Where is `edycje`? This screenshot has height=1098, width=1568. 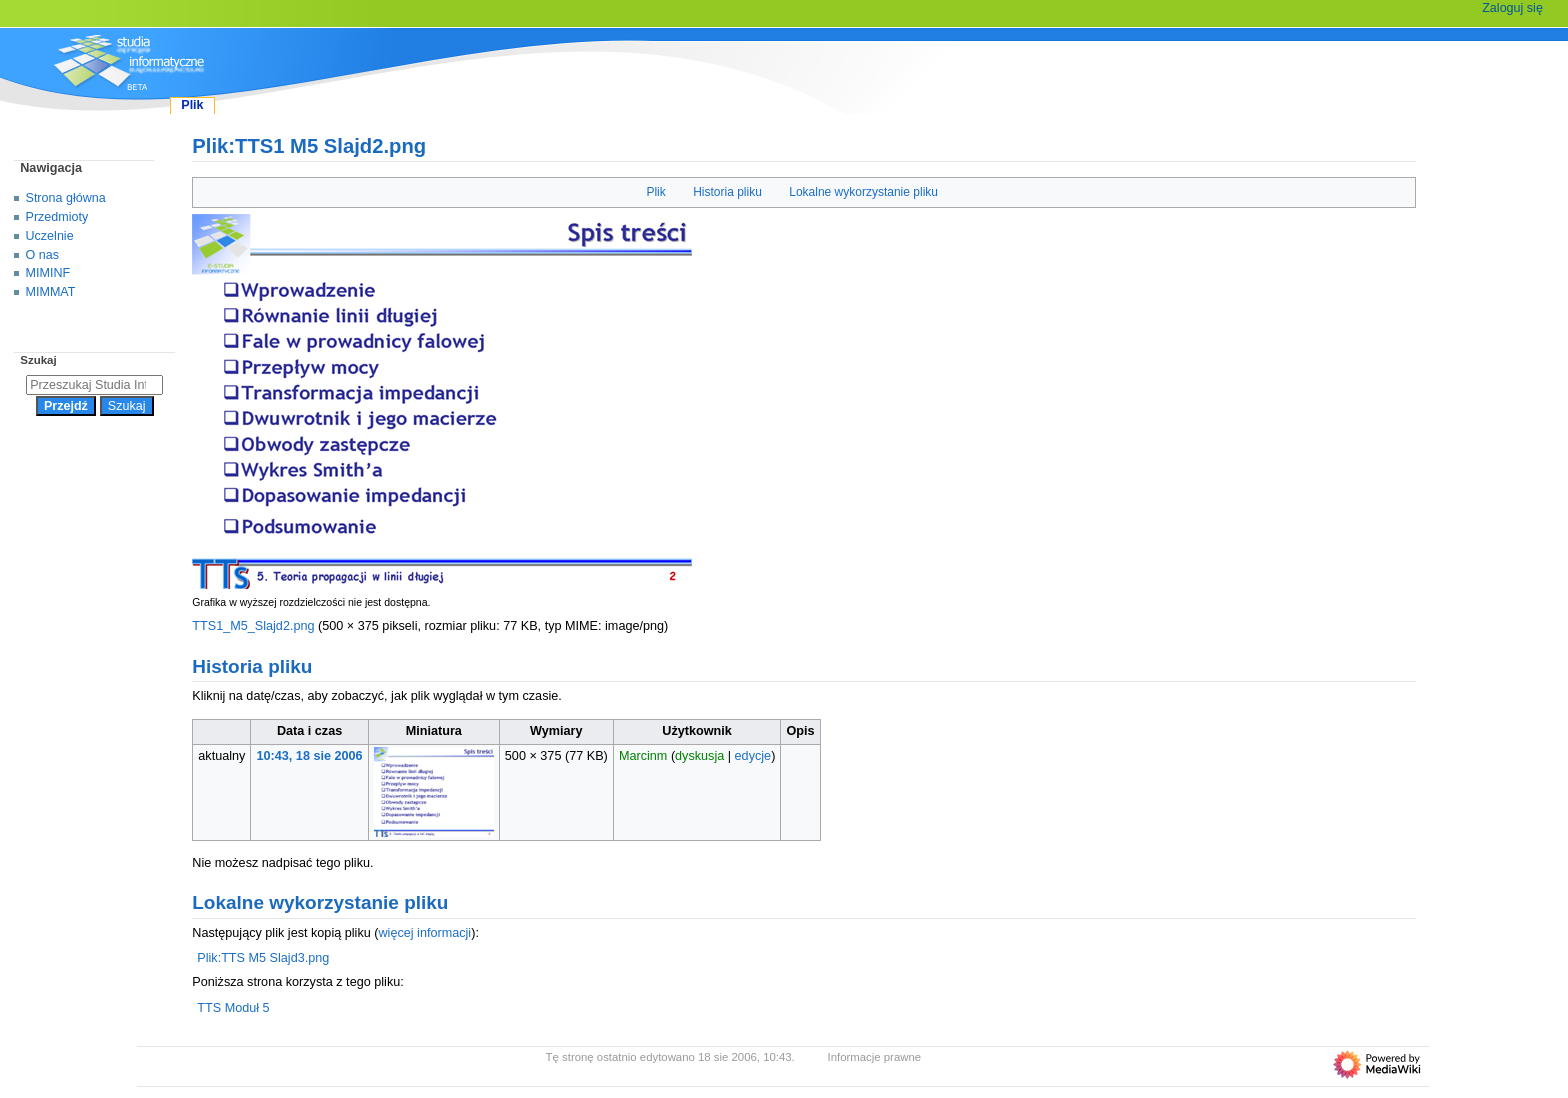
edycje is located at coordinates (753, 756).